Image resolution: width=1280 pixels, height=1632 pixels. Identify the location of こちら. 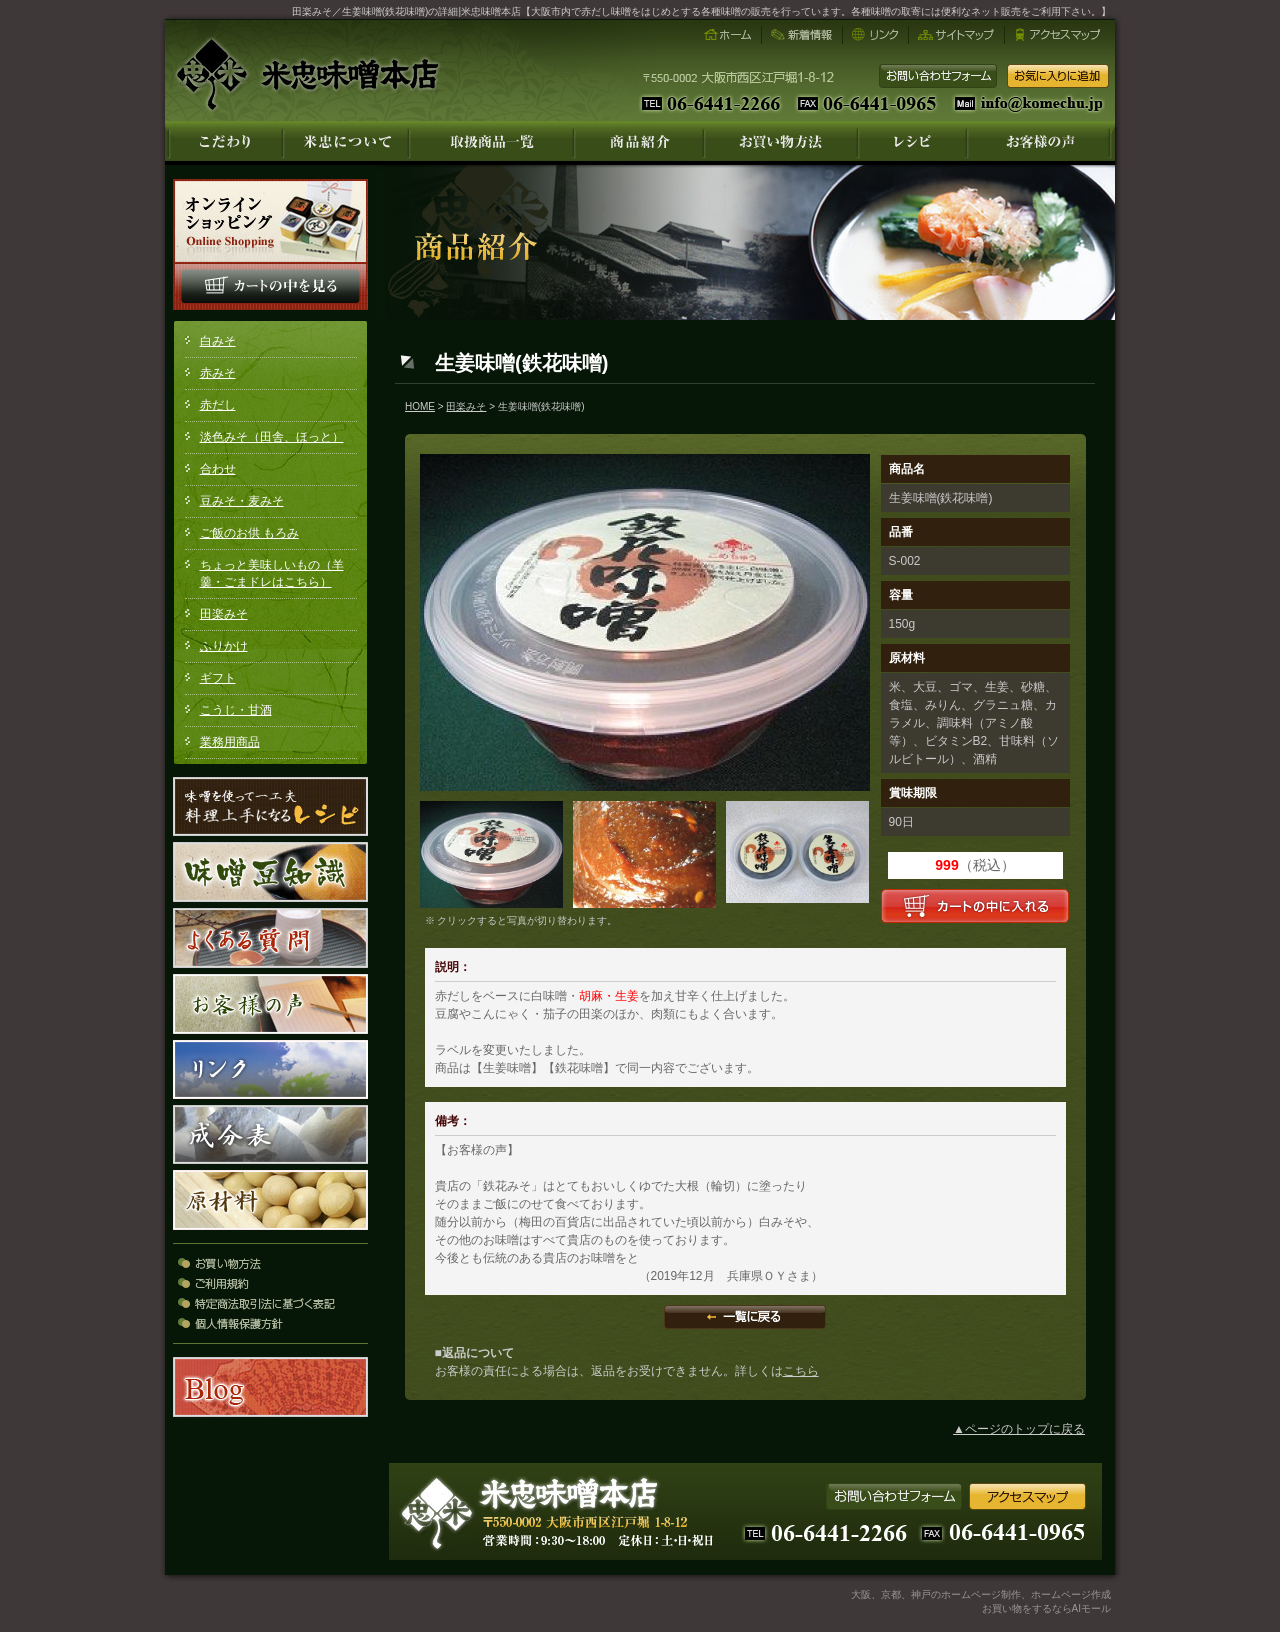
(801, 1371).